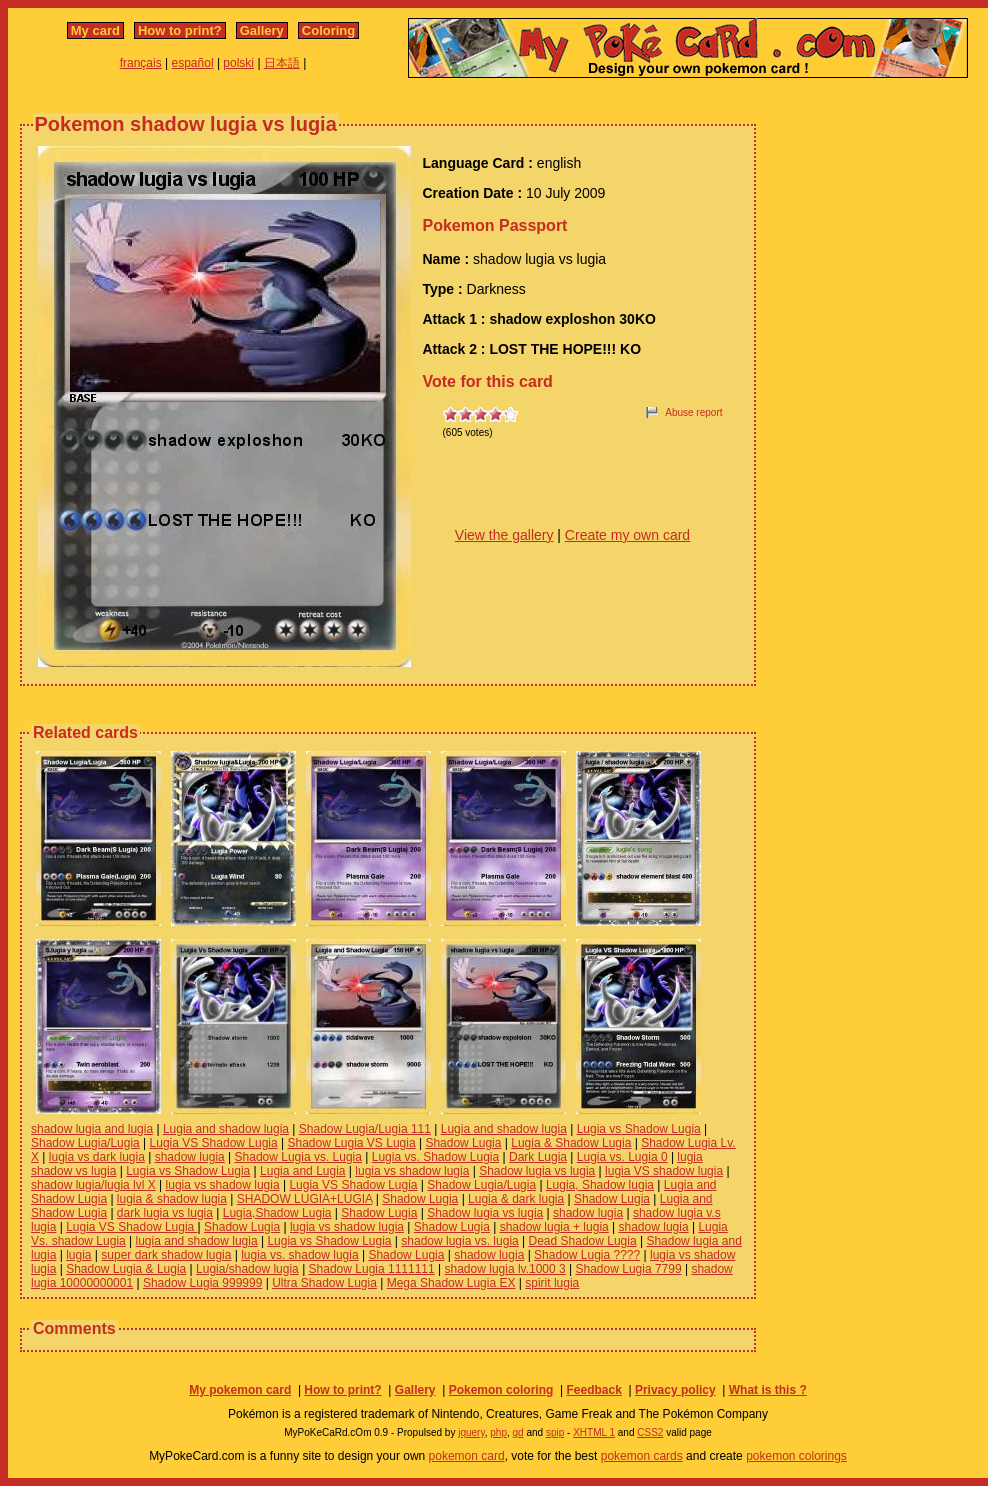  Describe the element at coordinates (95, 30) in the screenshot. I see `My card` at that location.